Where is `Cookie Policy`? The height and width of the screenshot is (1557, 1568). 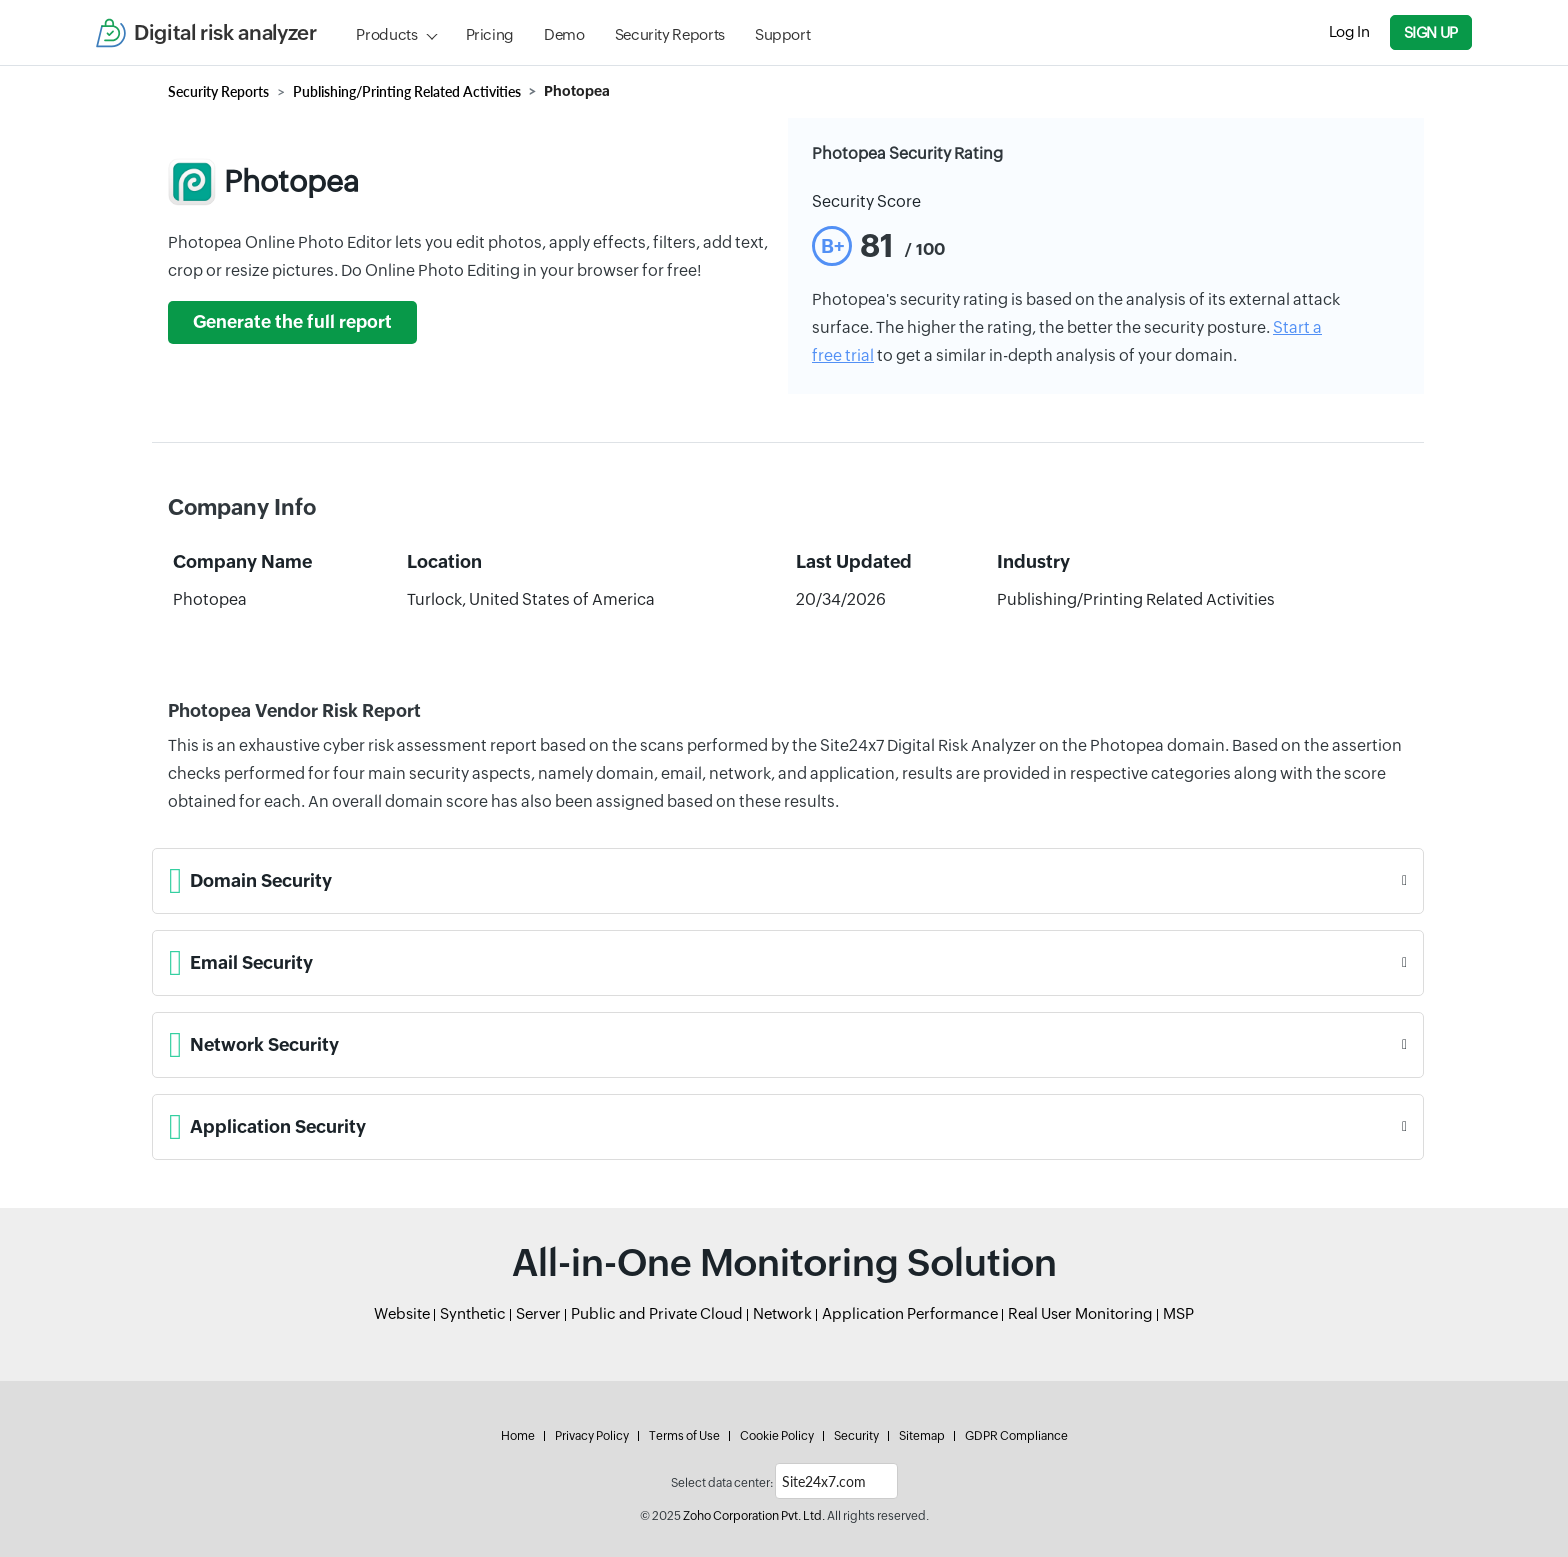
Cookie Policy is located at coordinates (777, 1436).